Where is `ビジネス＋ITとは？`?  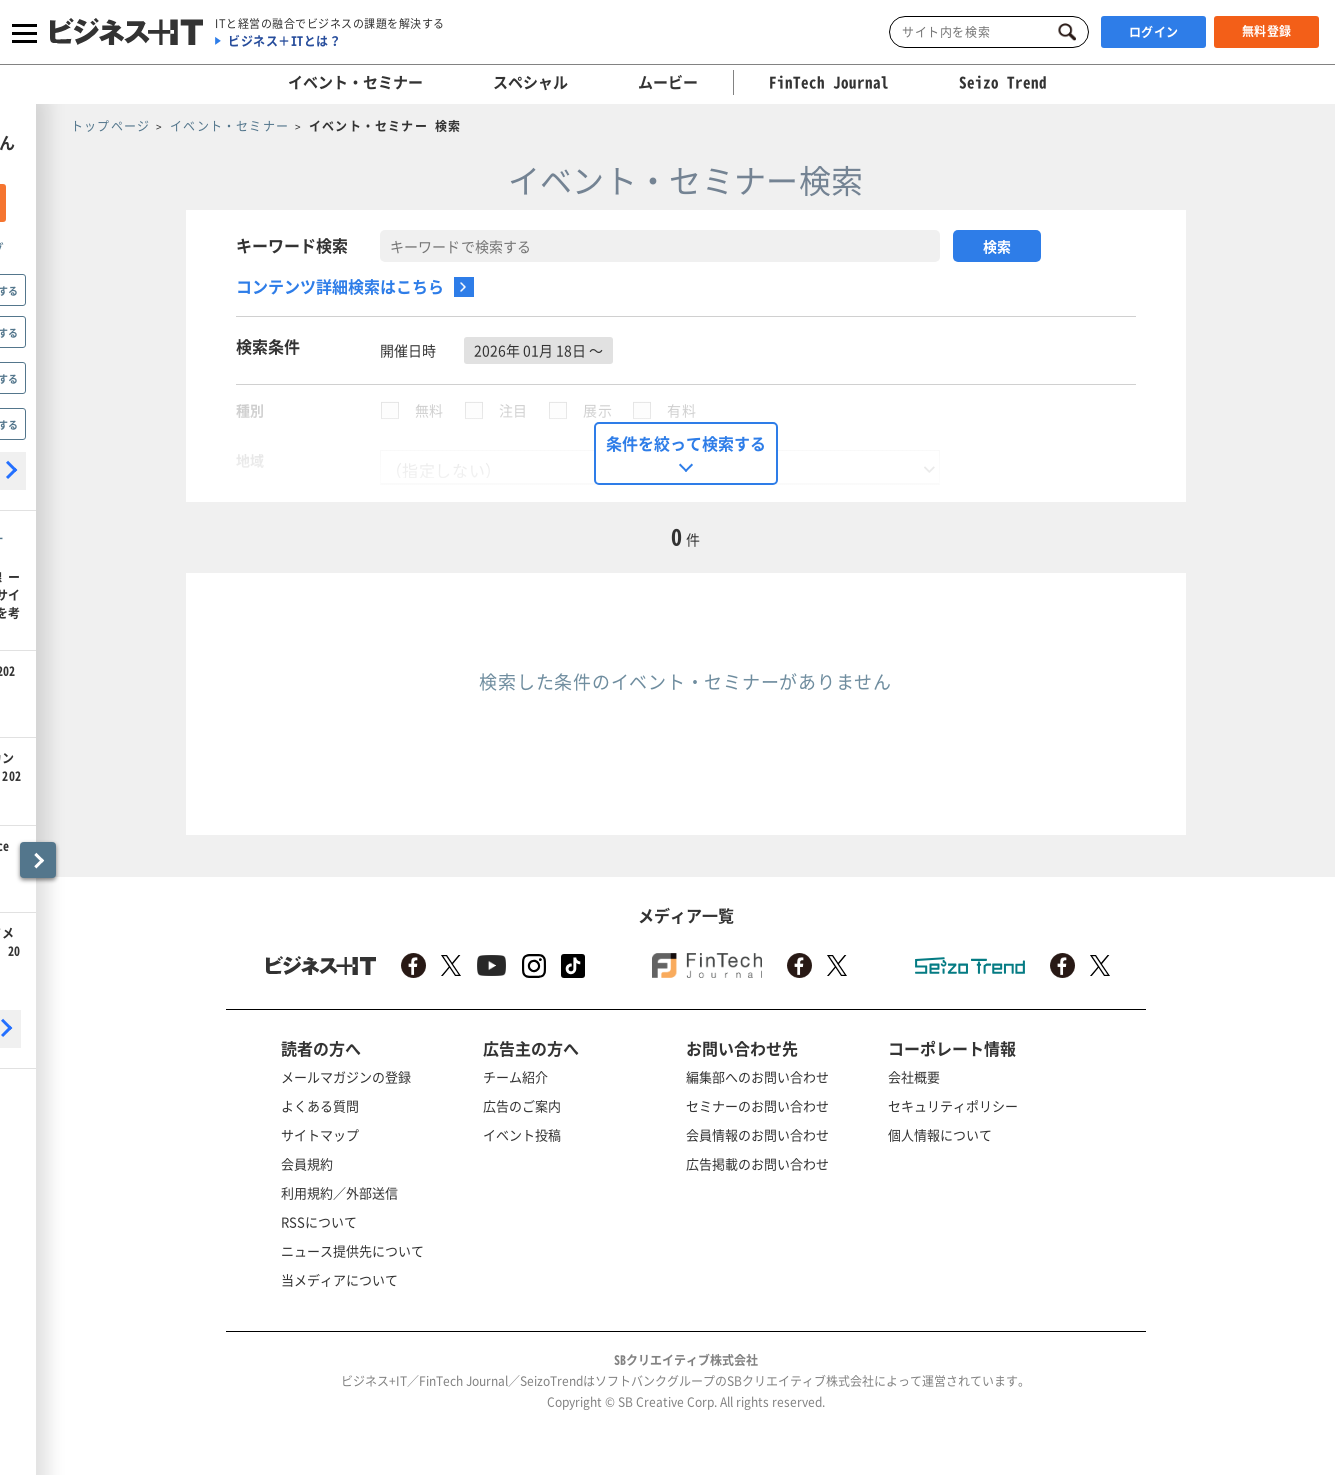 ビジネス＋ITとは？ is located at coordinates (284, 41).